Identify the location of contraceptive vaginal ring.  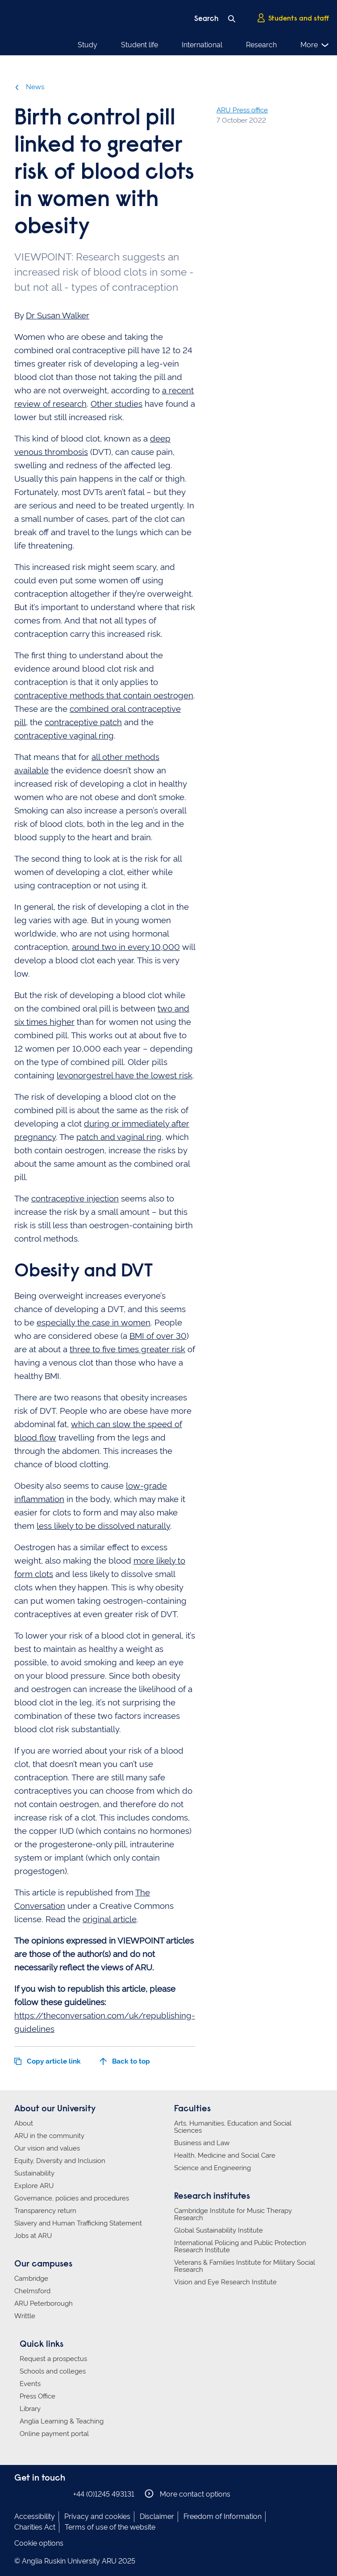
(64, 735).